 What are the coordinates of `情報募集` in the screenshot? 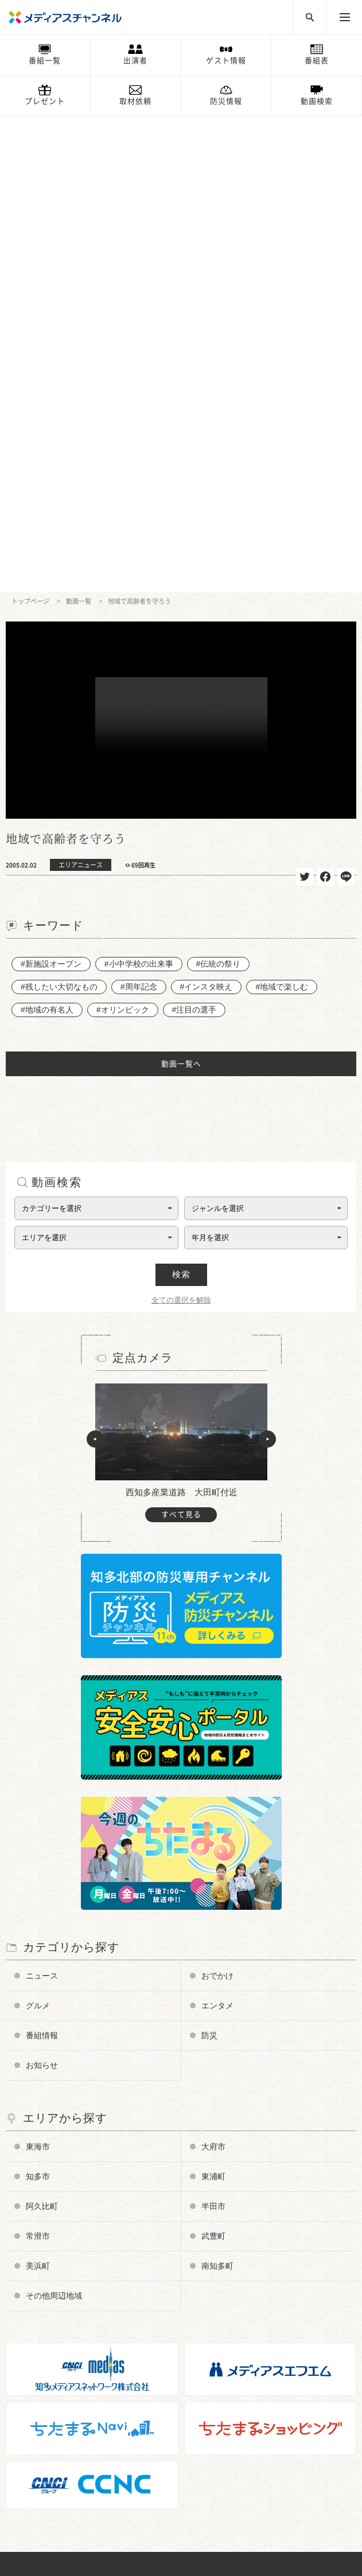 It's located at (32, 2389).